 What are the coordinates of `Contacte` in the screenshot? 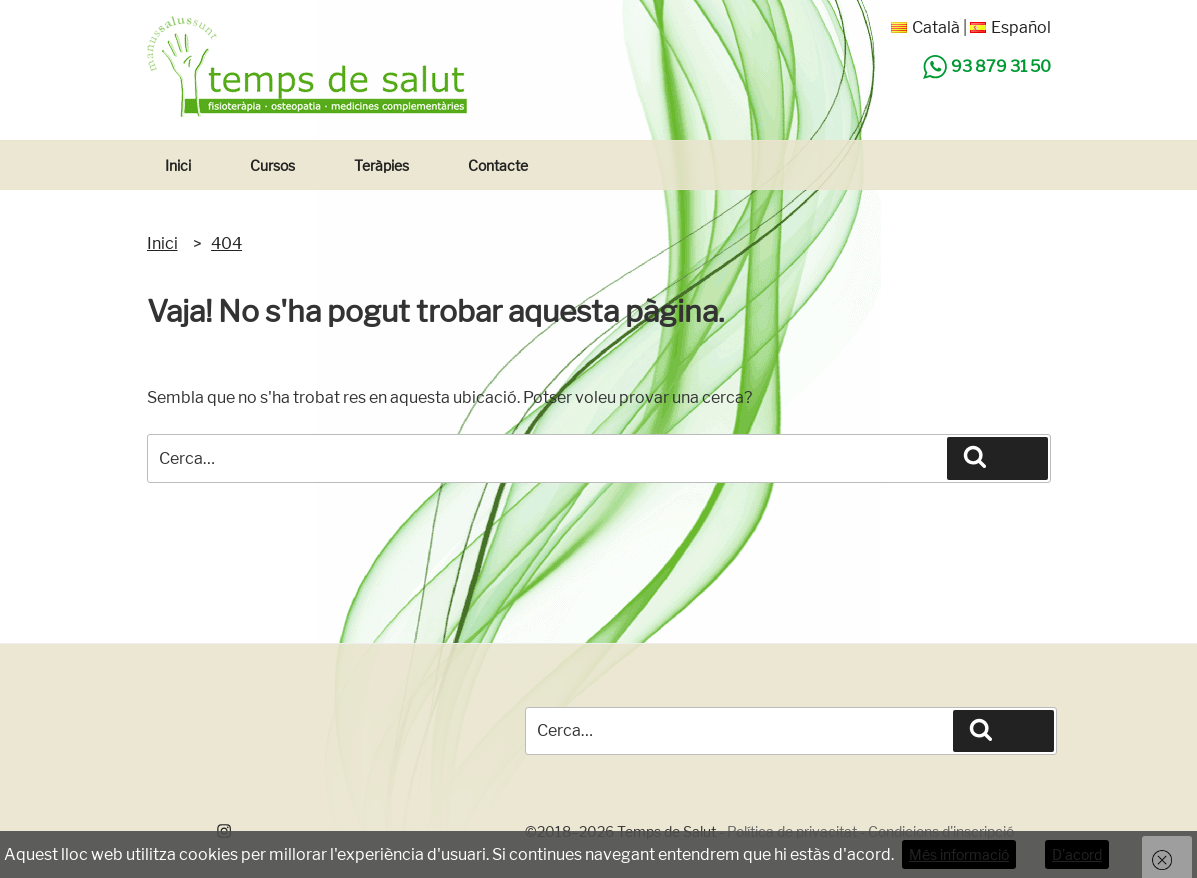 It's located at (498, 165).